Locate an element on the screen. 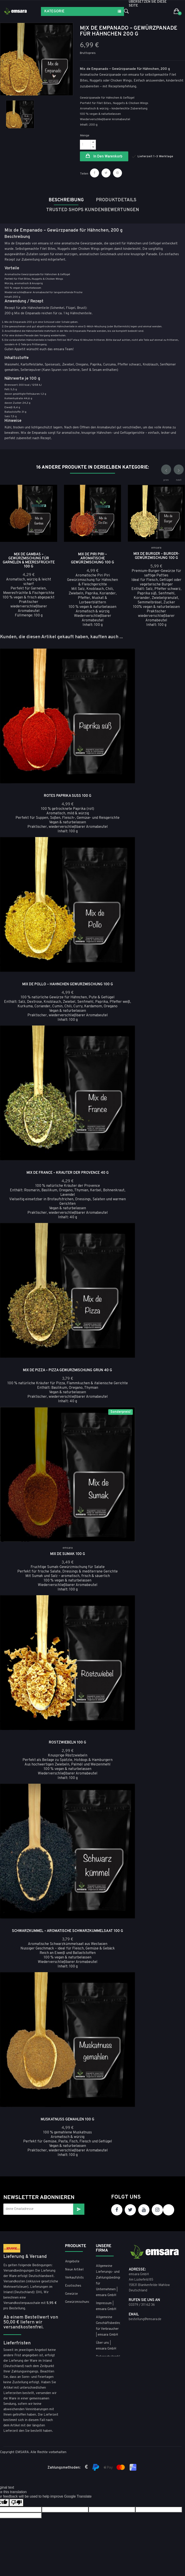 The height and width of the screenshot is (2576, 185). Röstzwiebeln 100 g is located at coordinates (67, 1743).